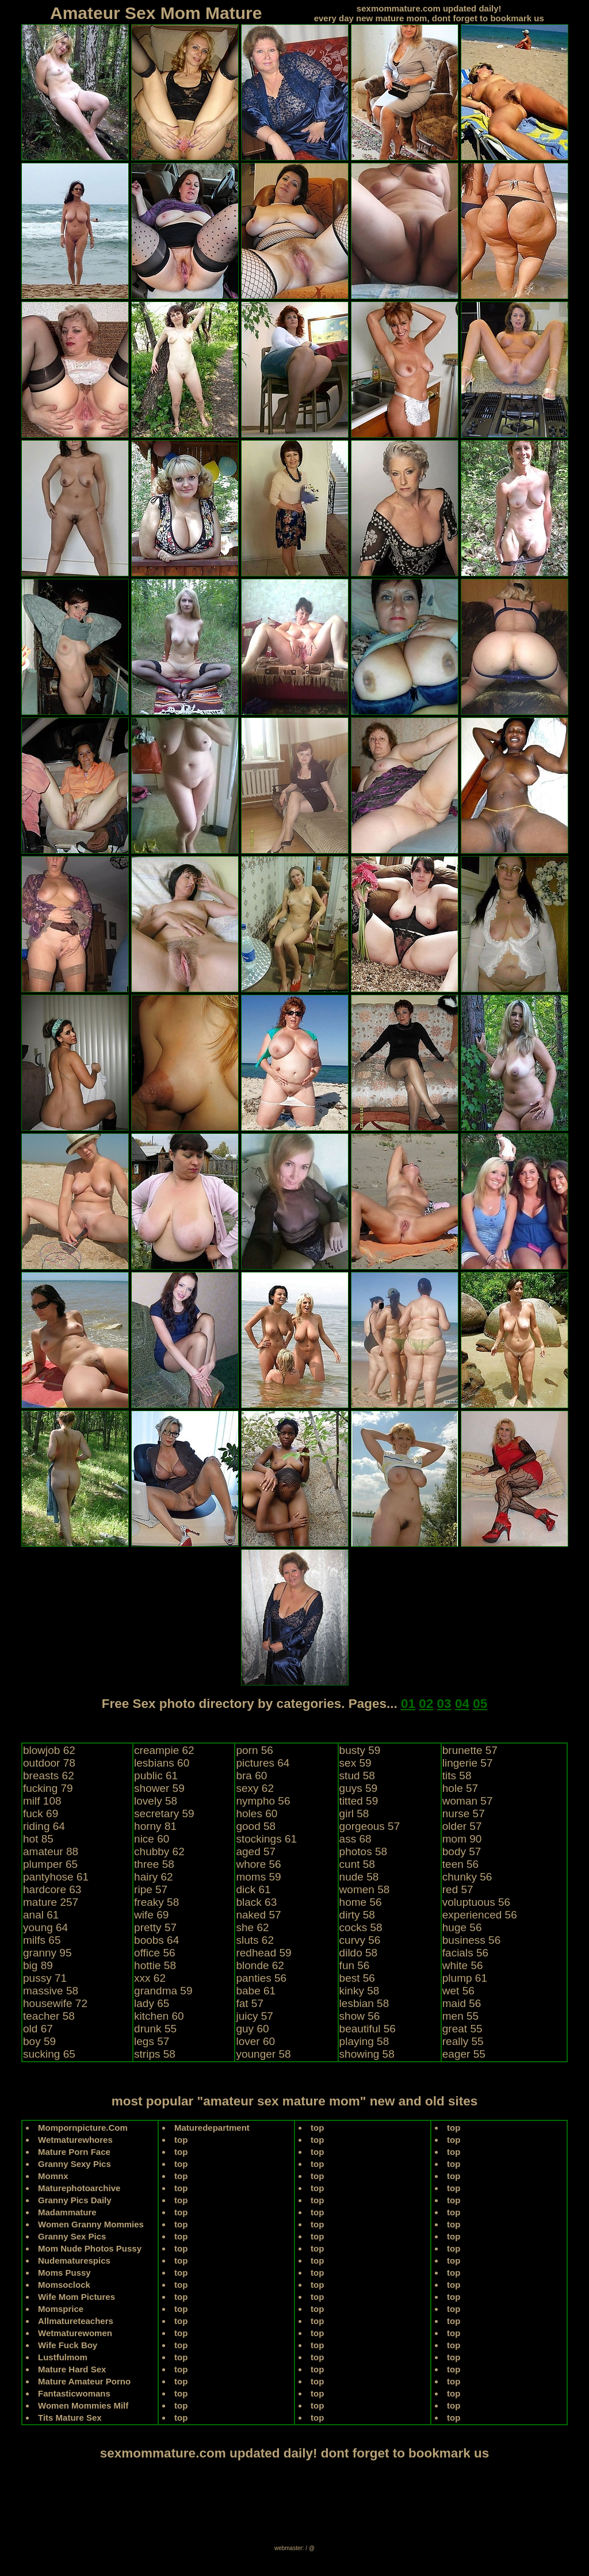 The width and height of the screenshot is (589, 2576). Describe the element at coordinates (460, 1864) in the screenshot. I see `teen 56` at that location.